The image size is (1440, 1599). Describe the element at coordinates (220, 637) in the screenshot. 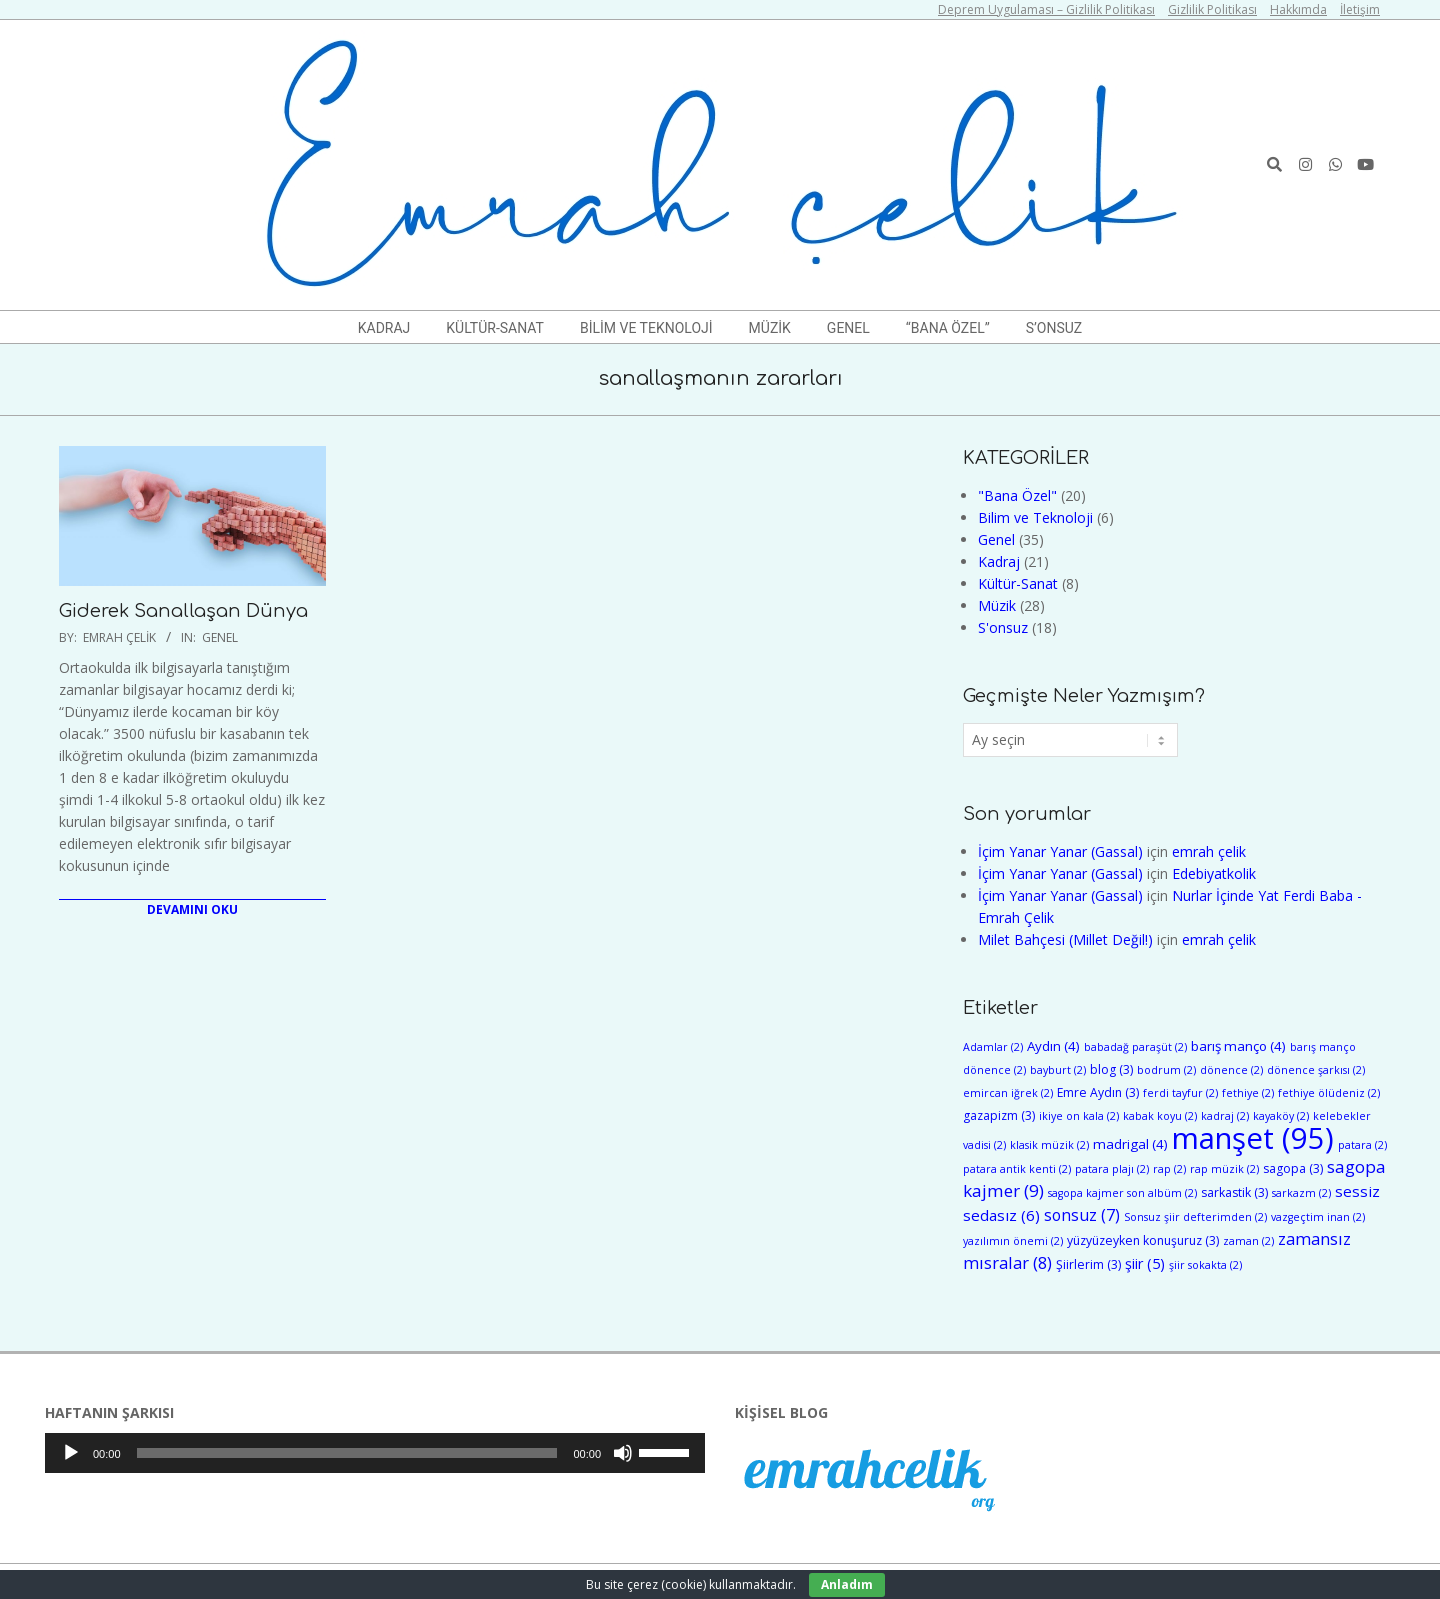

I see `Genel` at that location.